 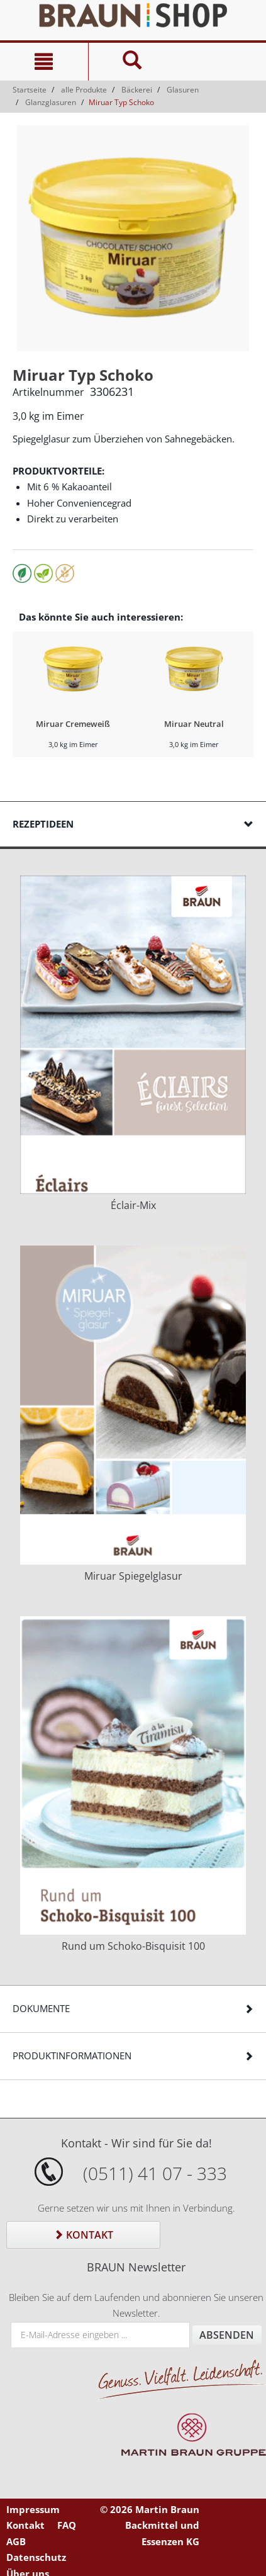 I want to click on Impressum, so click(x=33, y=2509).